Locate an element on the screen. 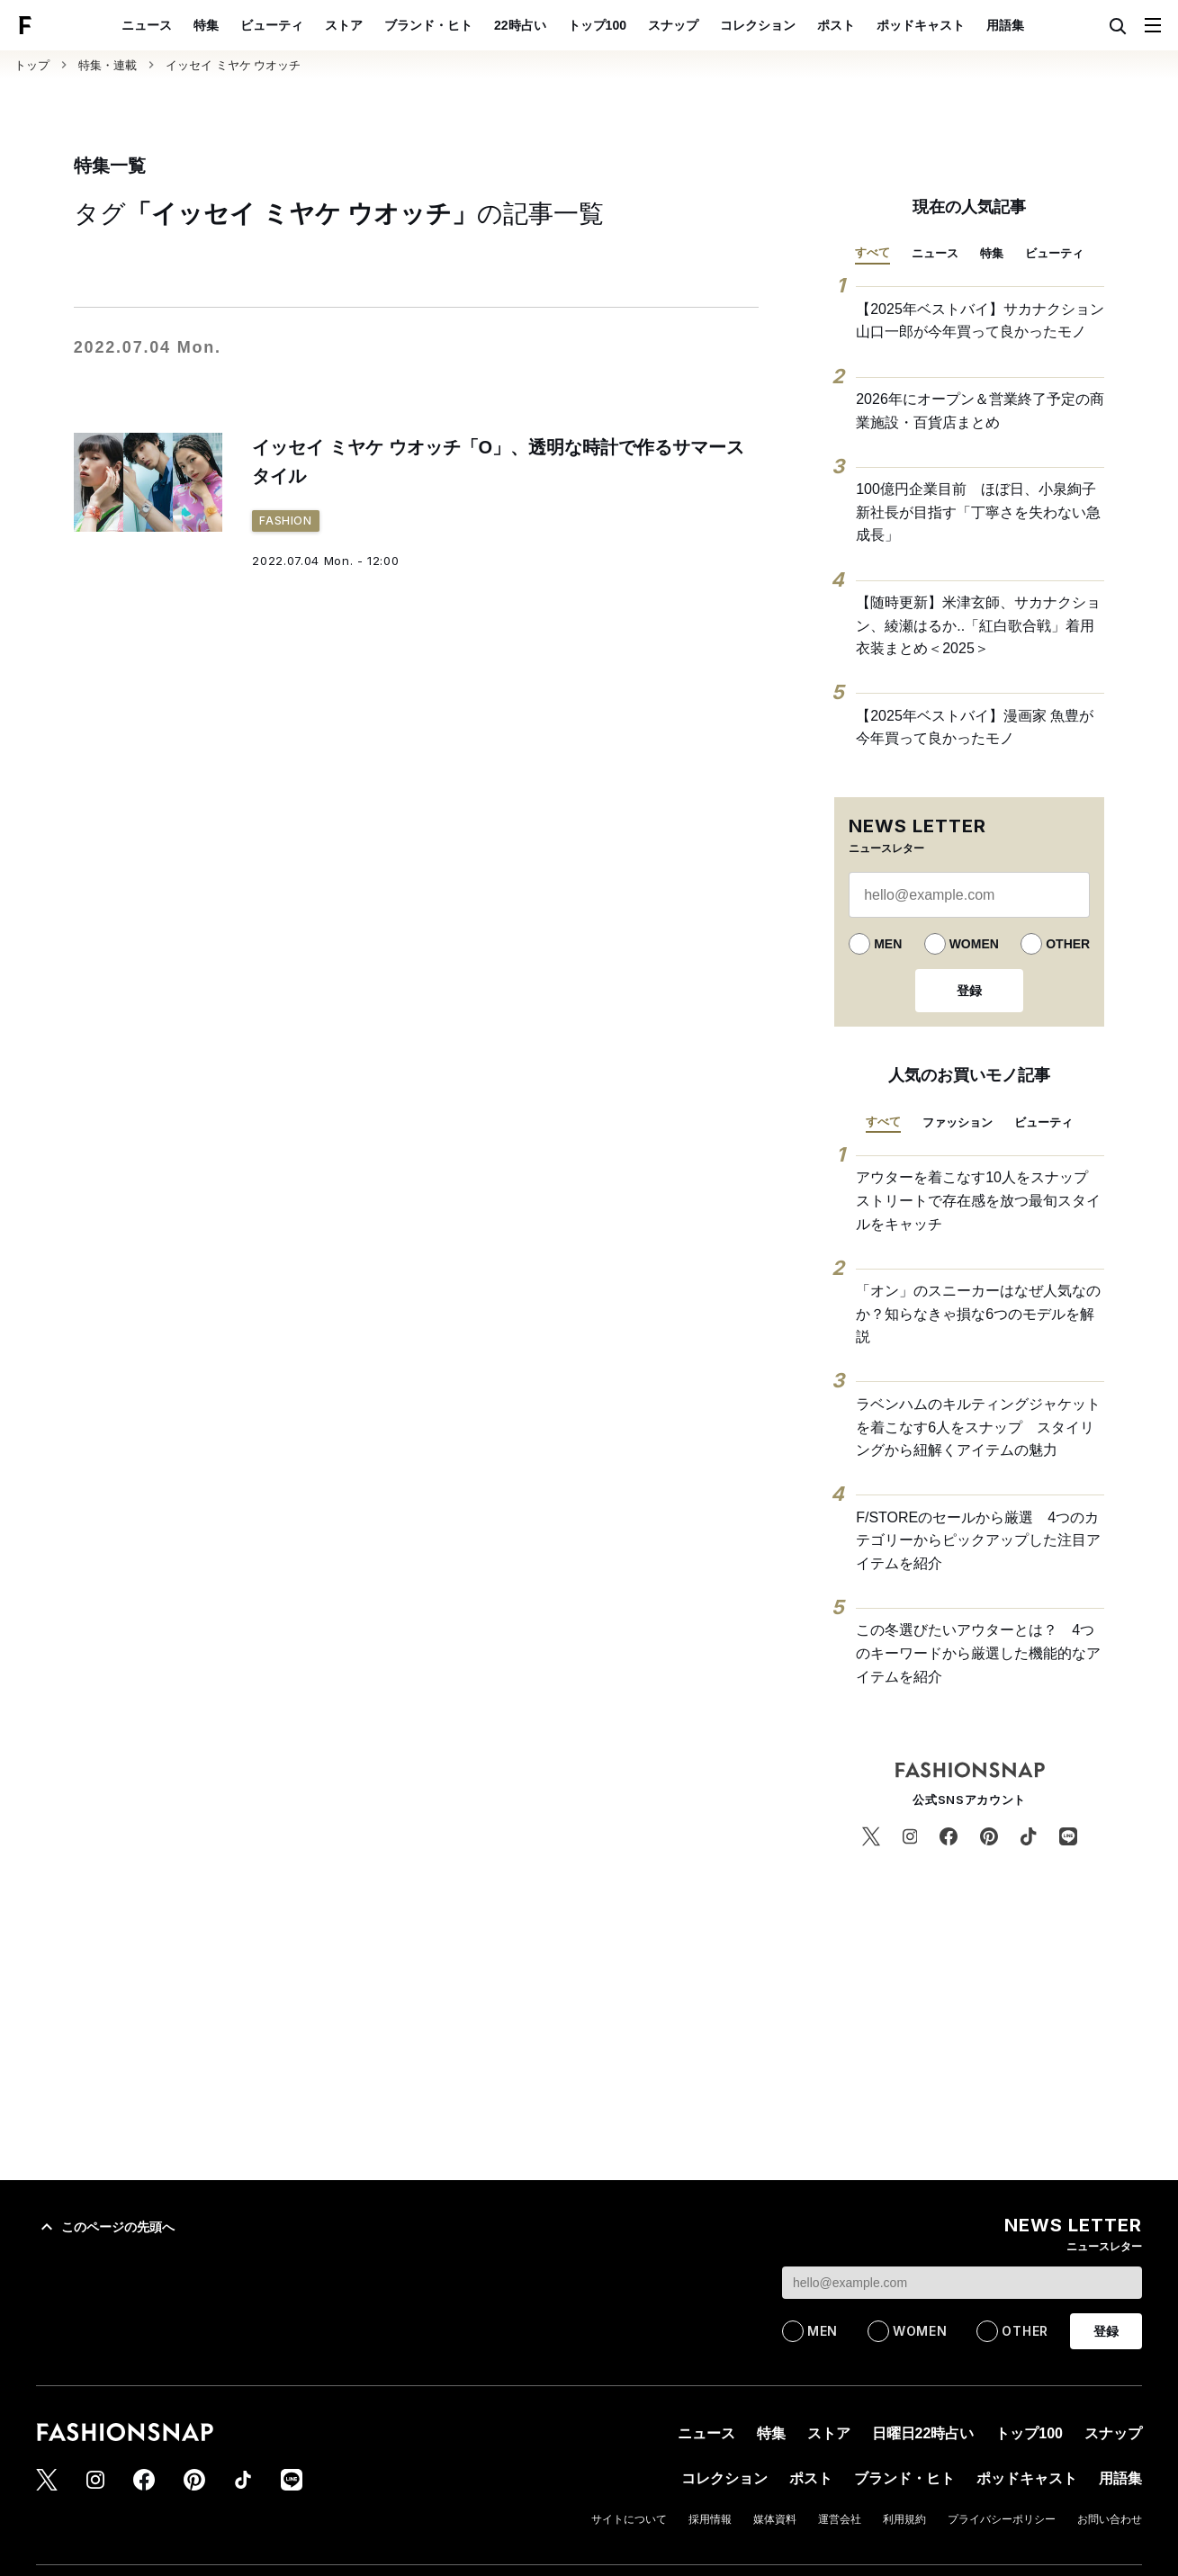 The height and width of the screenshot is (2576, 1178). OTHER is located at coordinates (1068, 944).